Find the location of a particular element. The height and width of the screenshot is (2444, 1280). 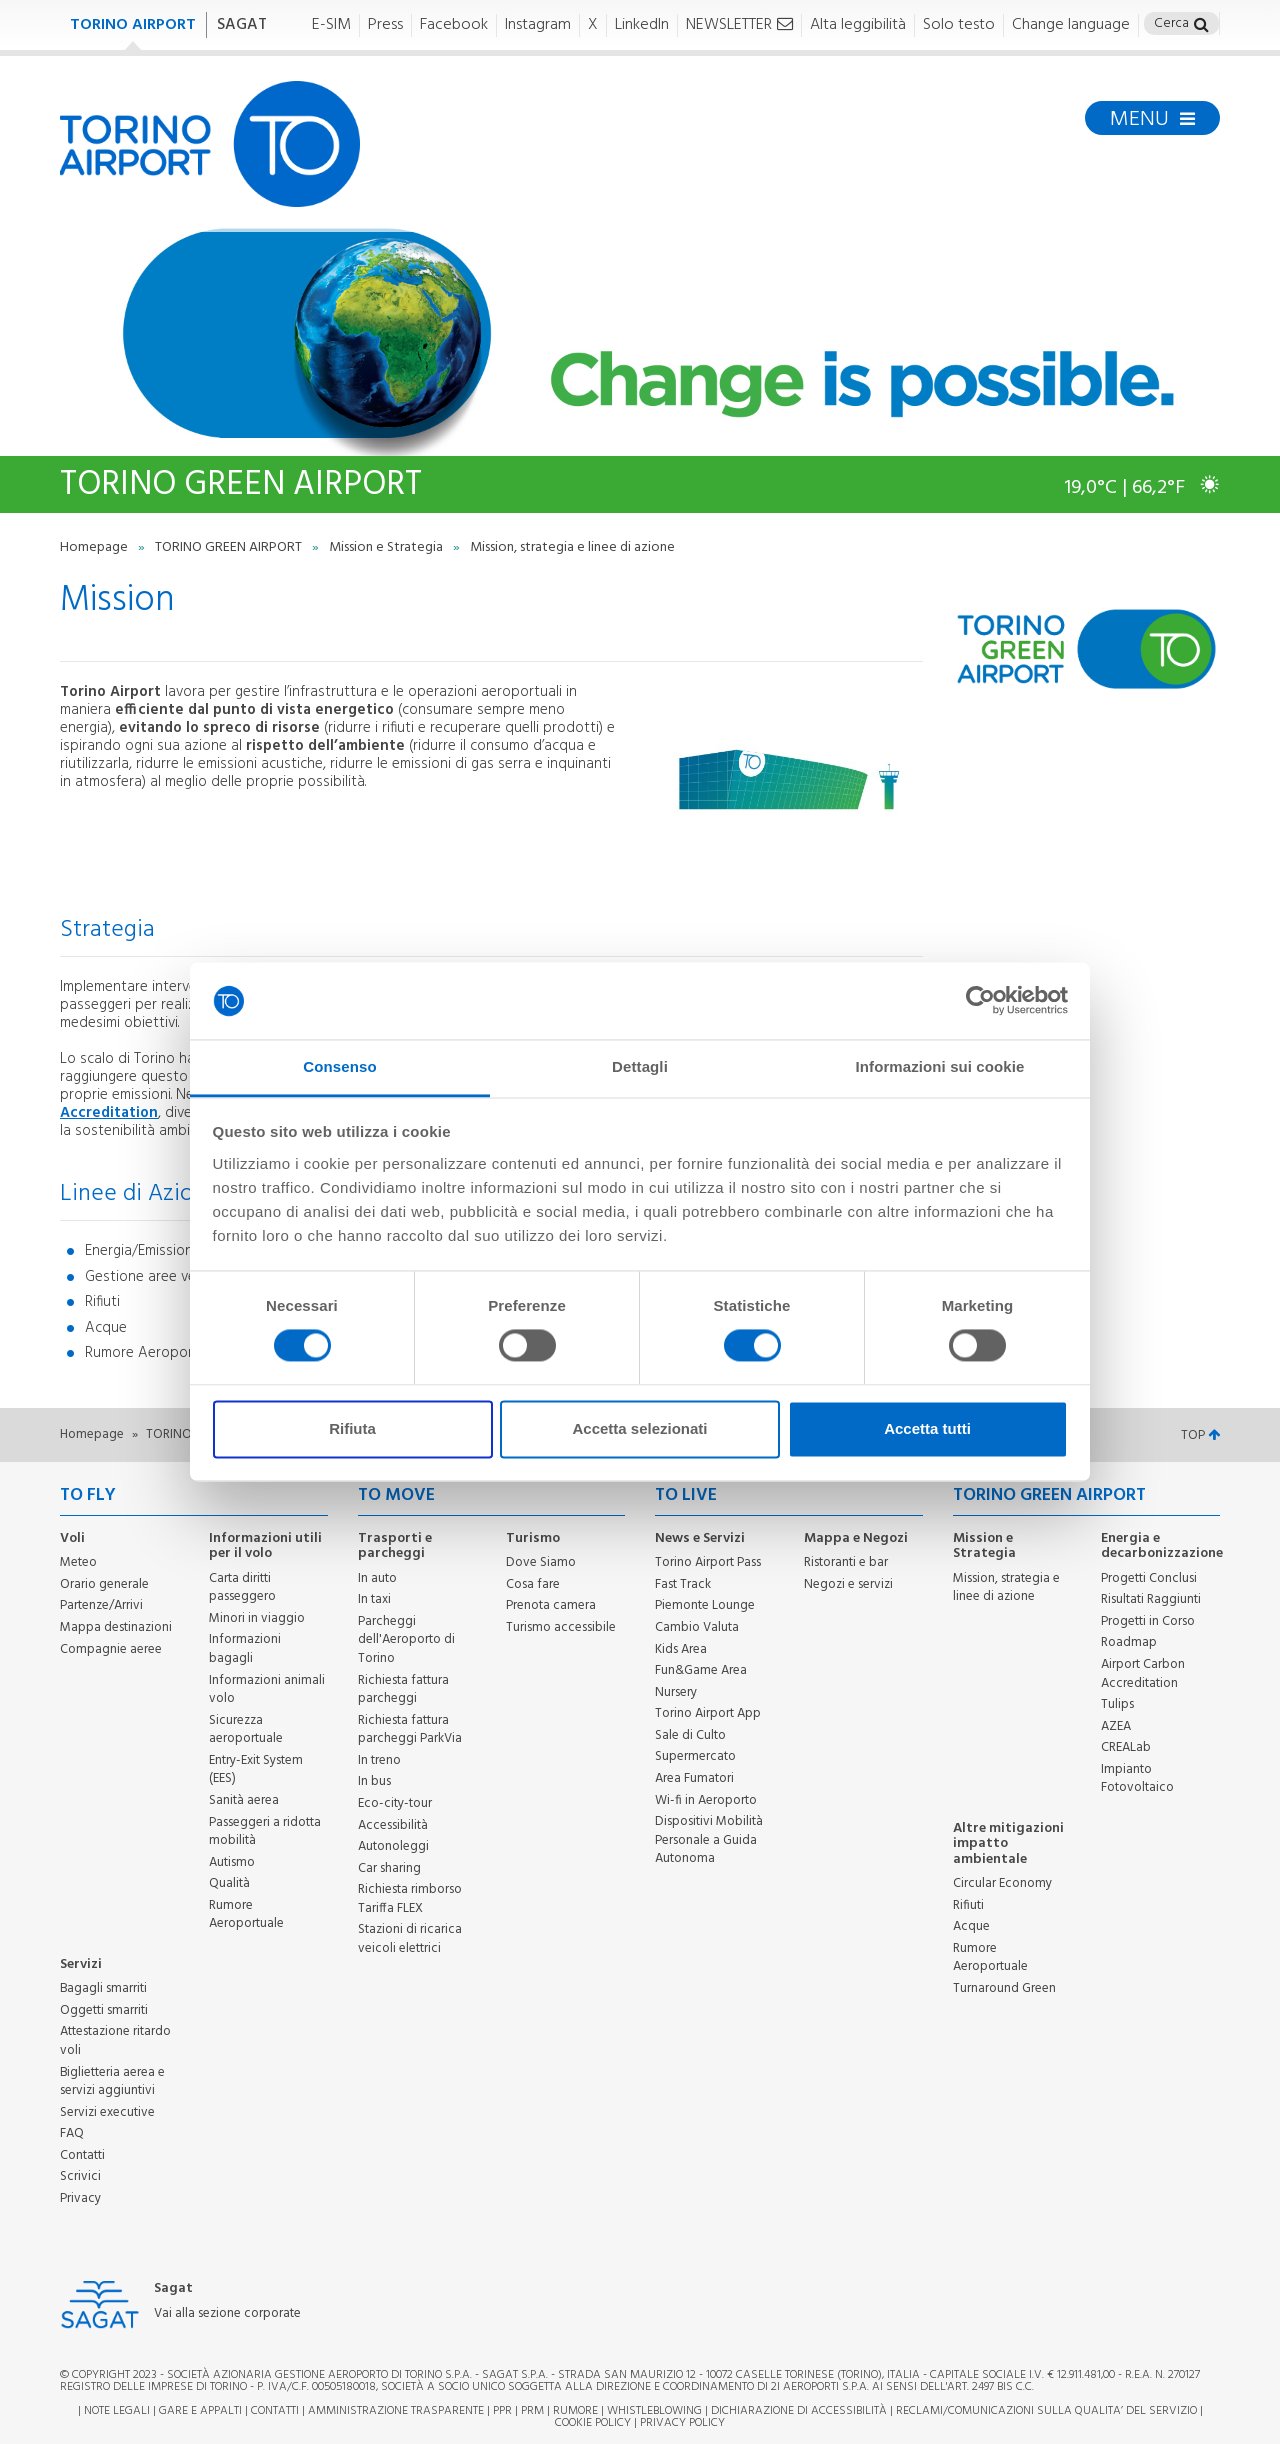

Autismo is located at coordinates (232, 1862).